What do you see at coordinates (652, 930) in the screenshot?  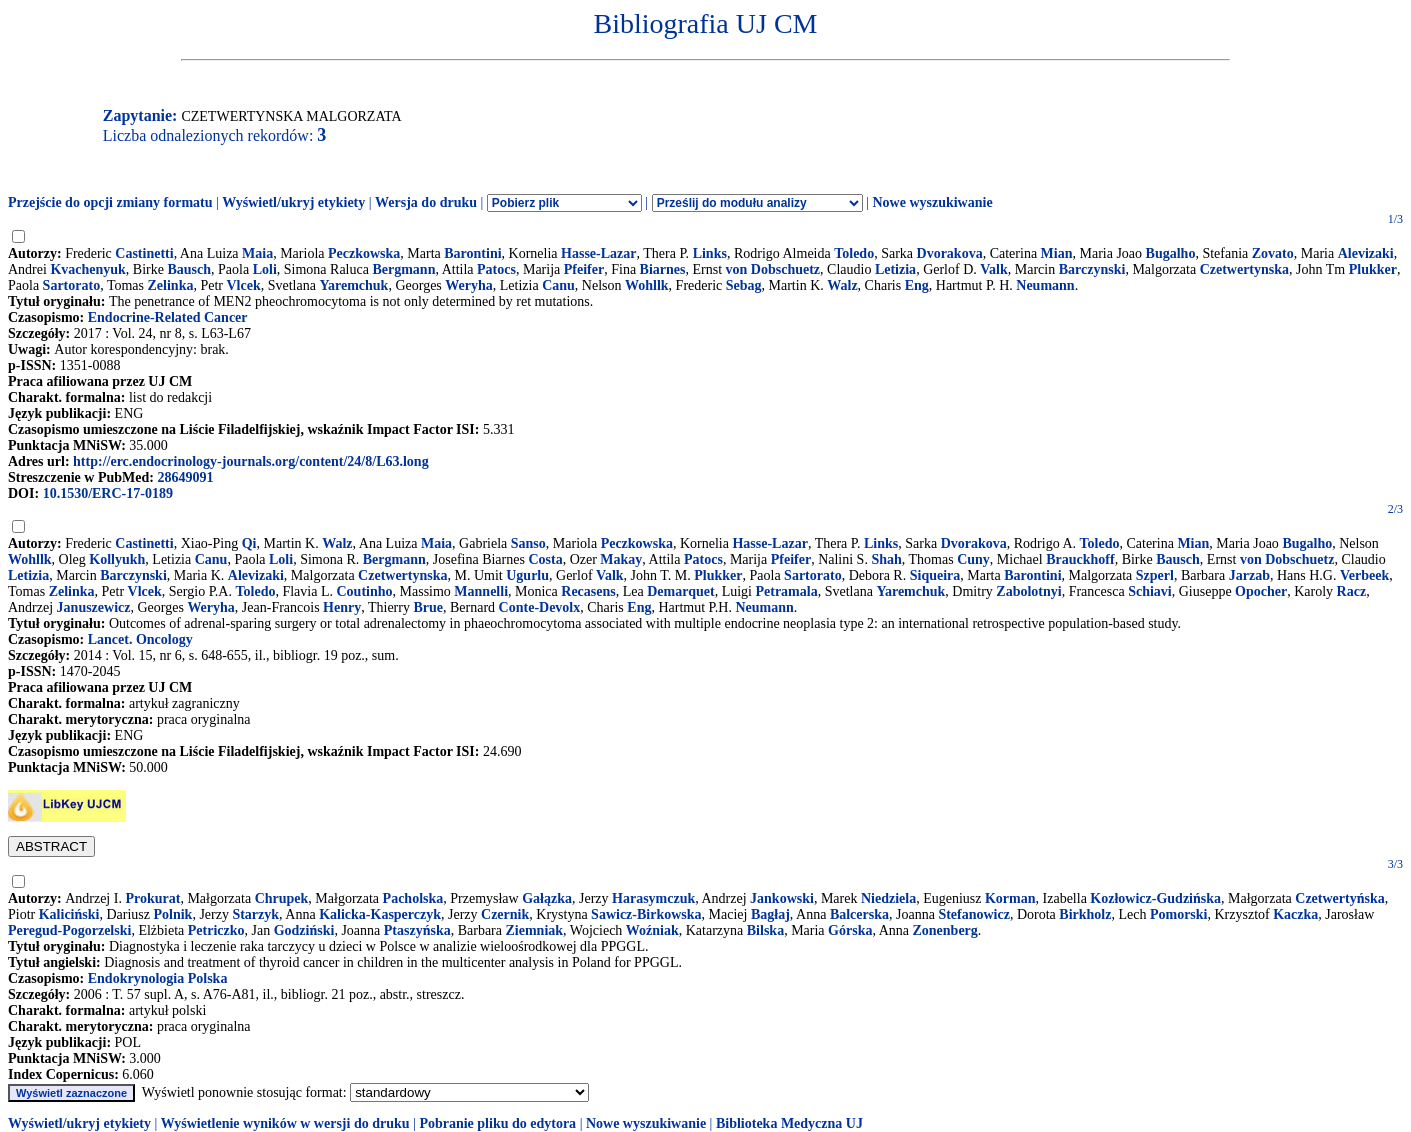 I see `Woźniak` at bounding box center [652, 930].